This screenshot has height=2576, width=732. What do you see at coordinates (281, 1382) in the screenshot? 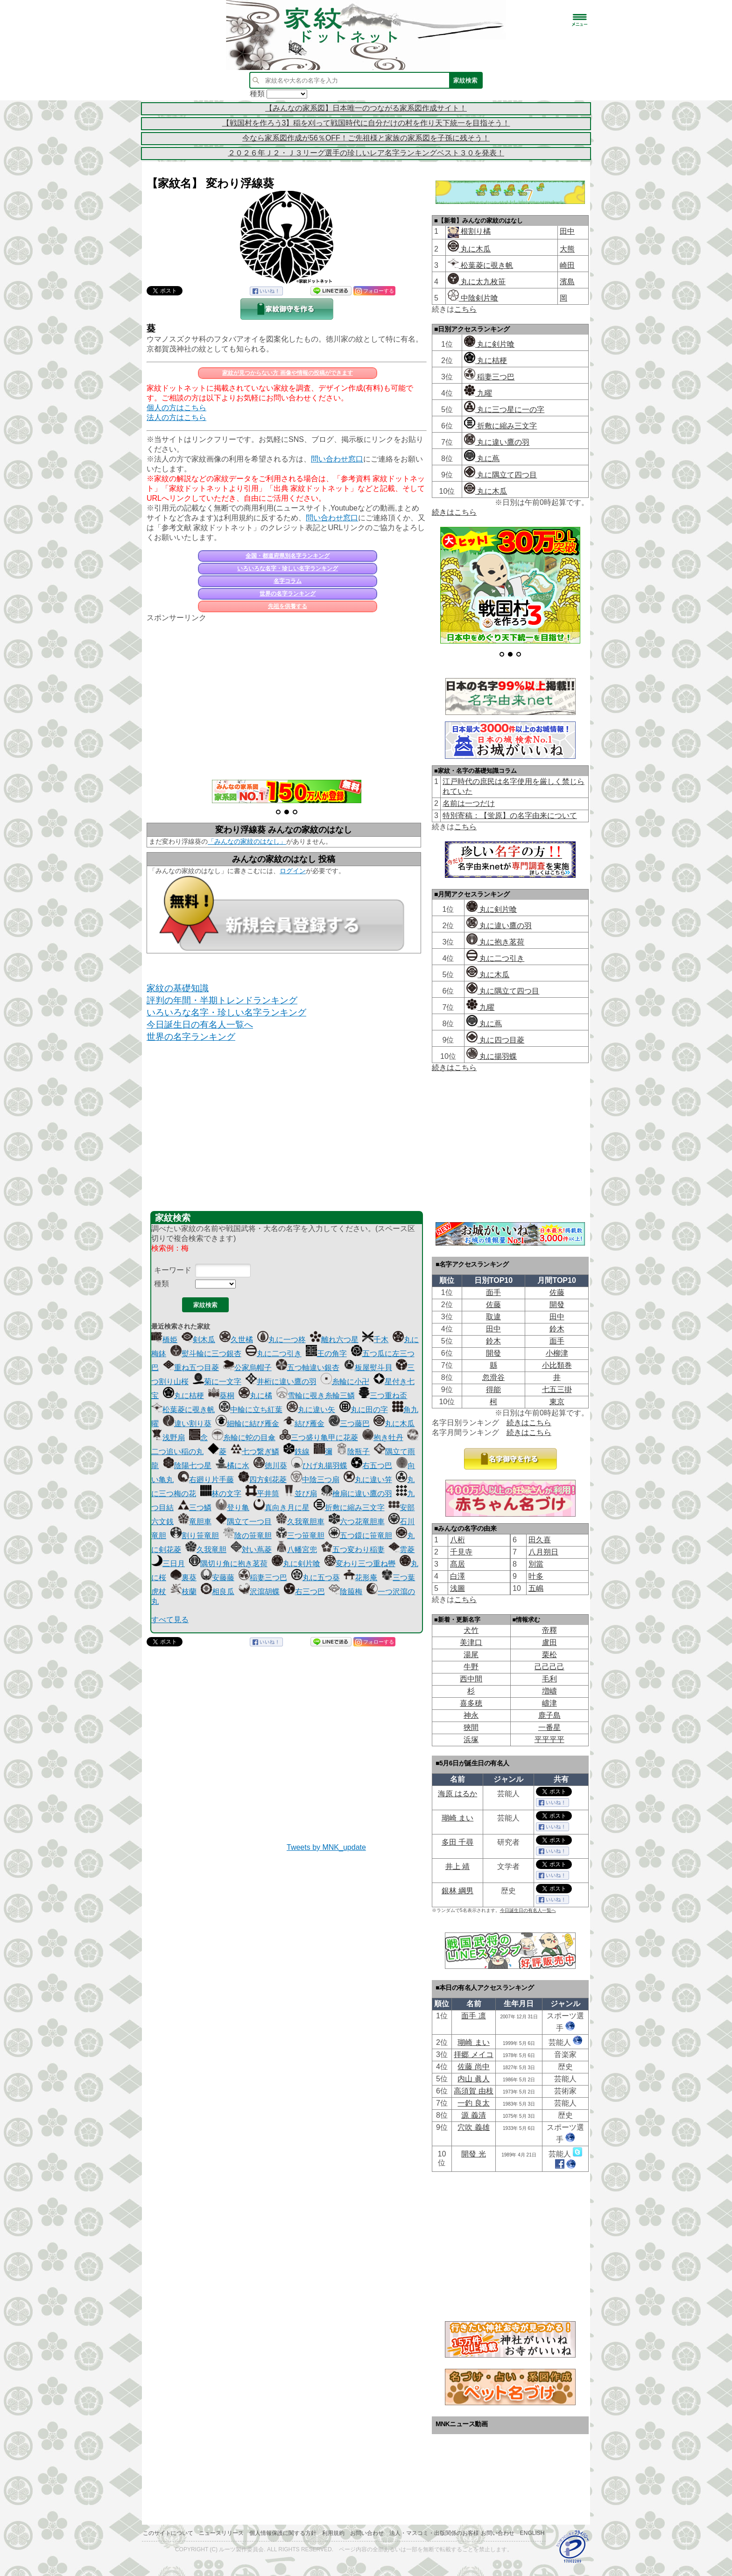
I see `井桁に違い鷹の羽` at bounding box center [281, 1382].